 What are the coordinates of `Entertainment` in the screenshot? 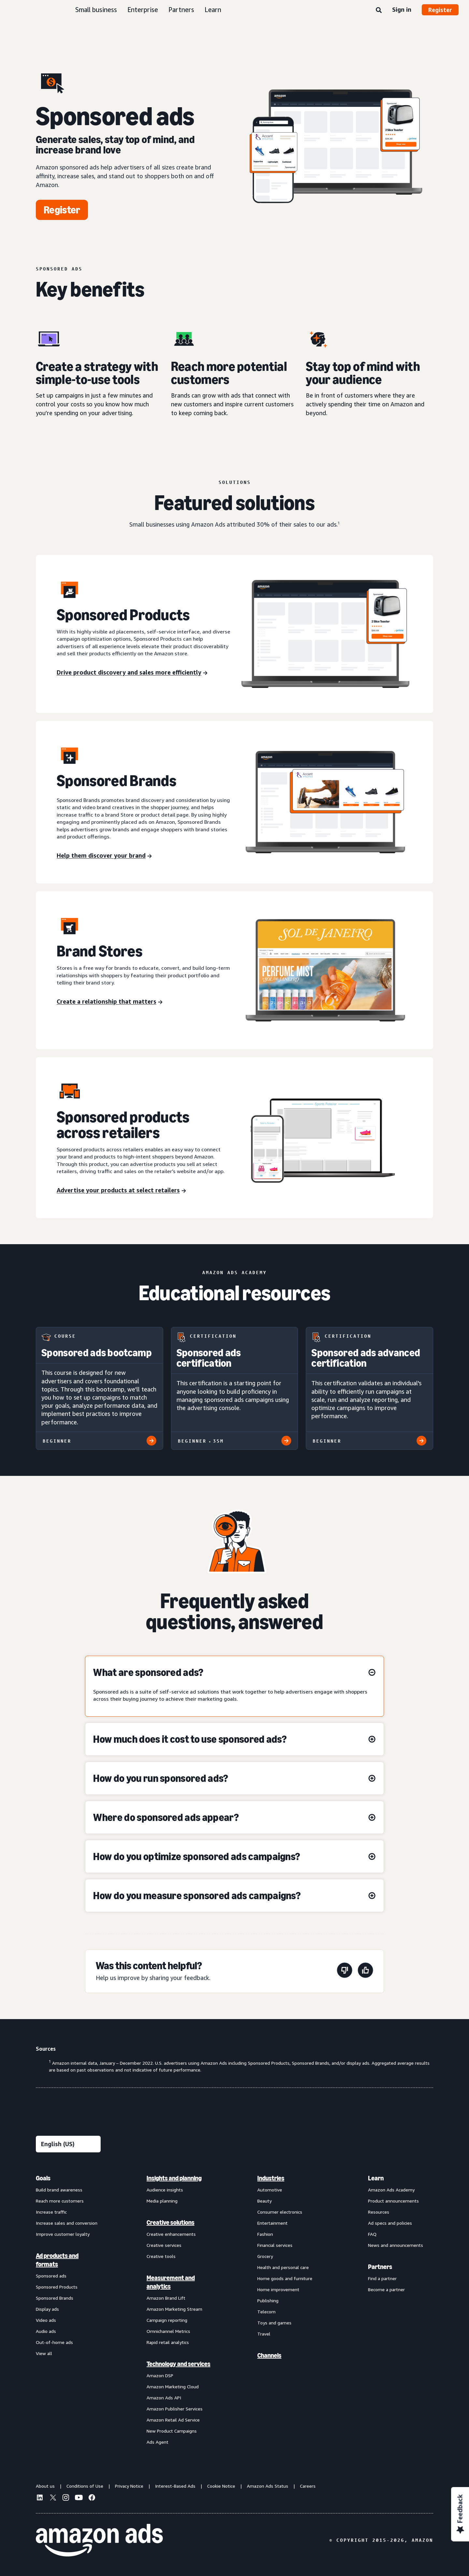 It's located at (272, 2223).